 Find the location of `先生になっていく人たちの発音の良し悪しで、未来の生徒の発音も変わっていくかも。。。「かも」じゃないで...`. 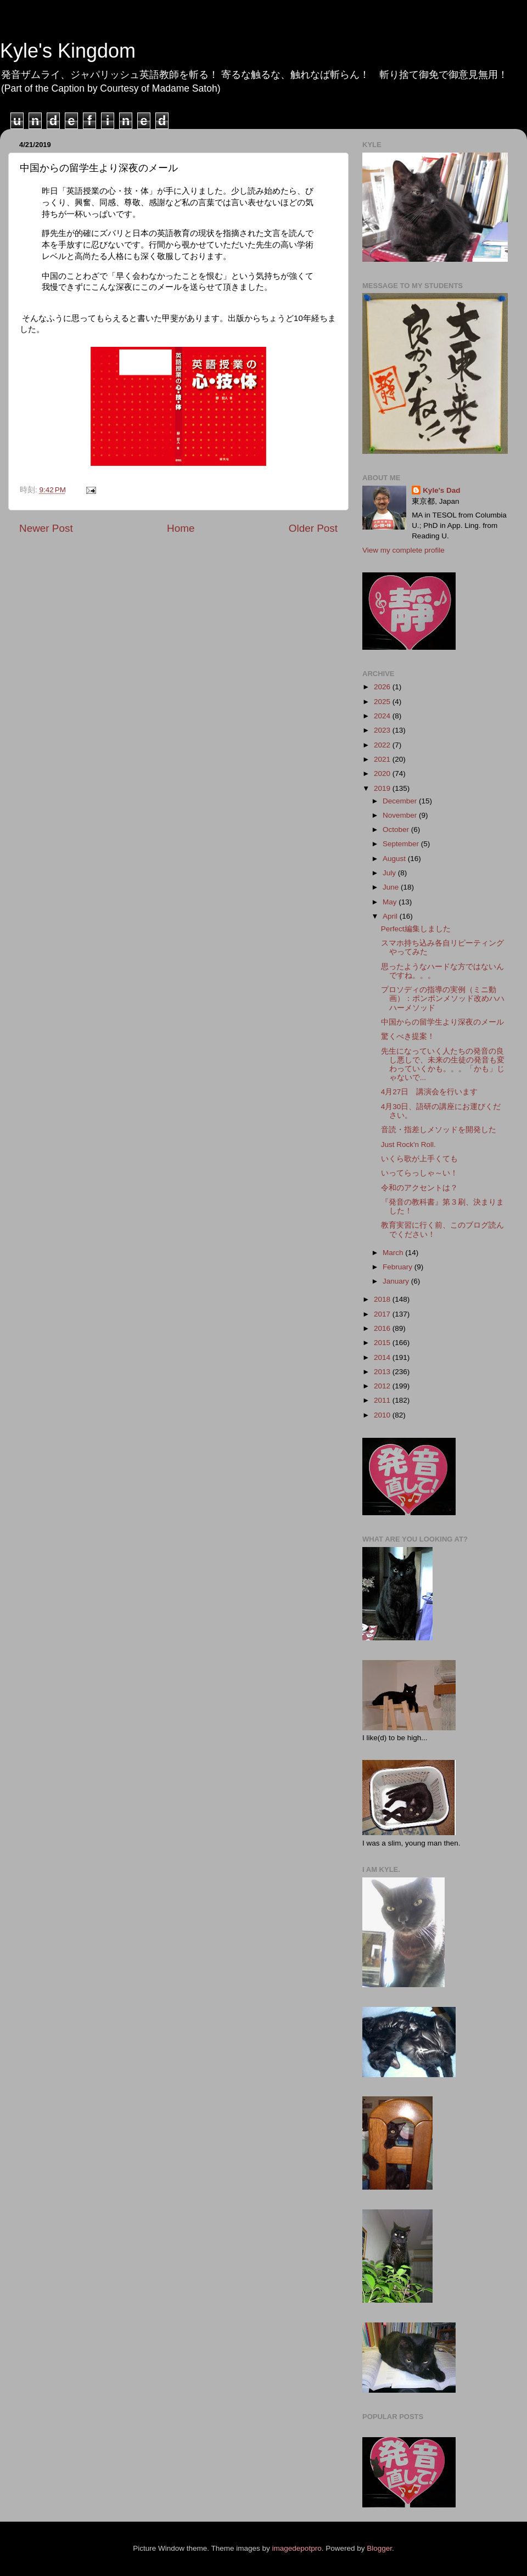

先生になっていく人たちの発音の良し悪しで、未来の生徒の発音も変わっていくかも。。。「かも」じゃないで... is located at coordinates (442, 1064).